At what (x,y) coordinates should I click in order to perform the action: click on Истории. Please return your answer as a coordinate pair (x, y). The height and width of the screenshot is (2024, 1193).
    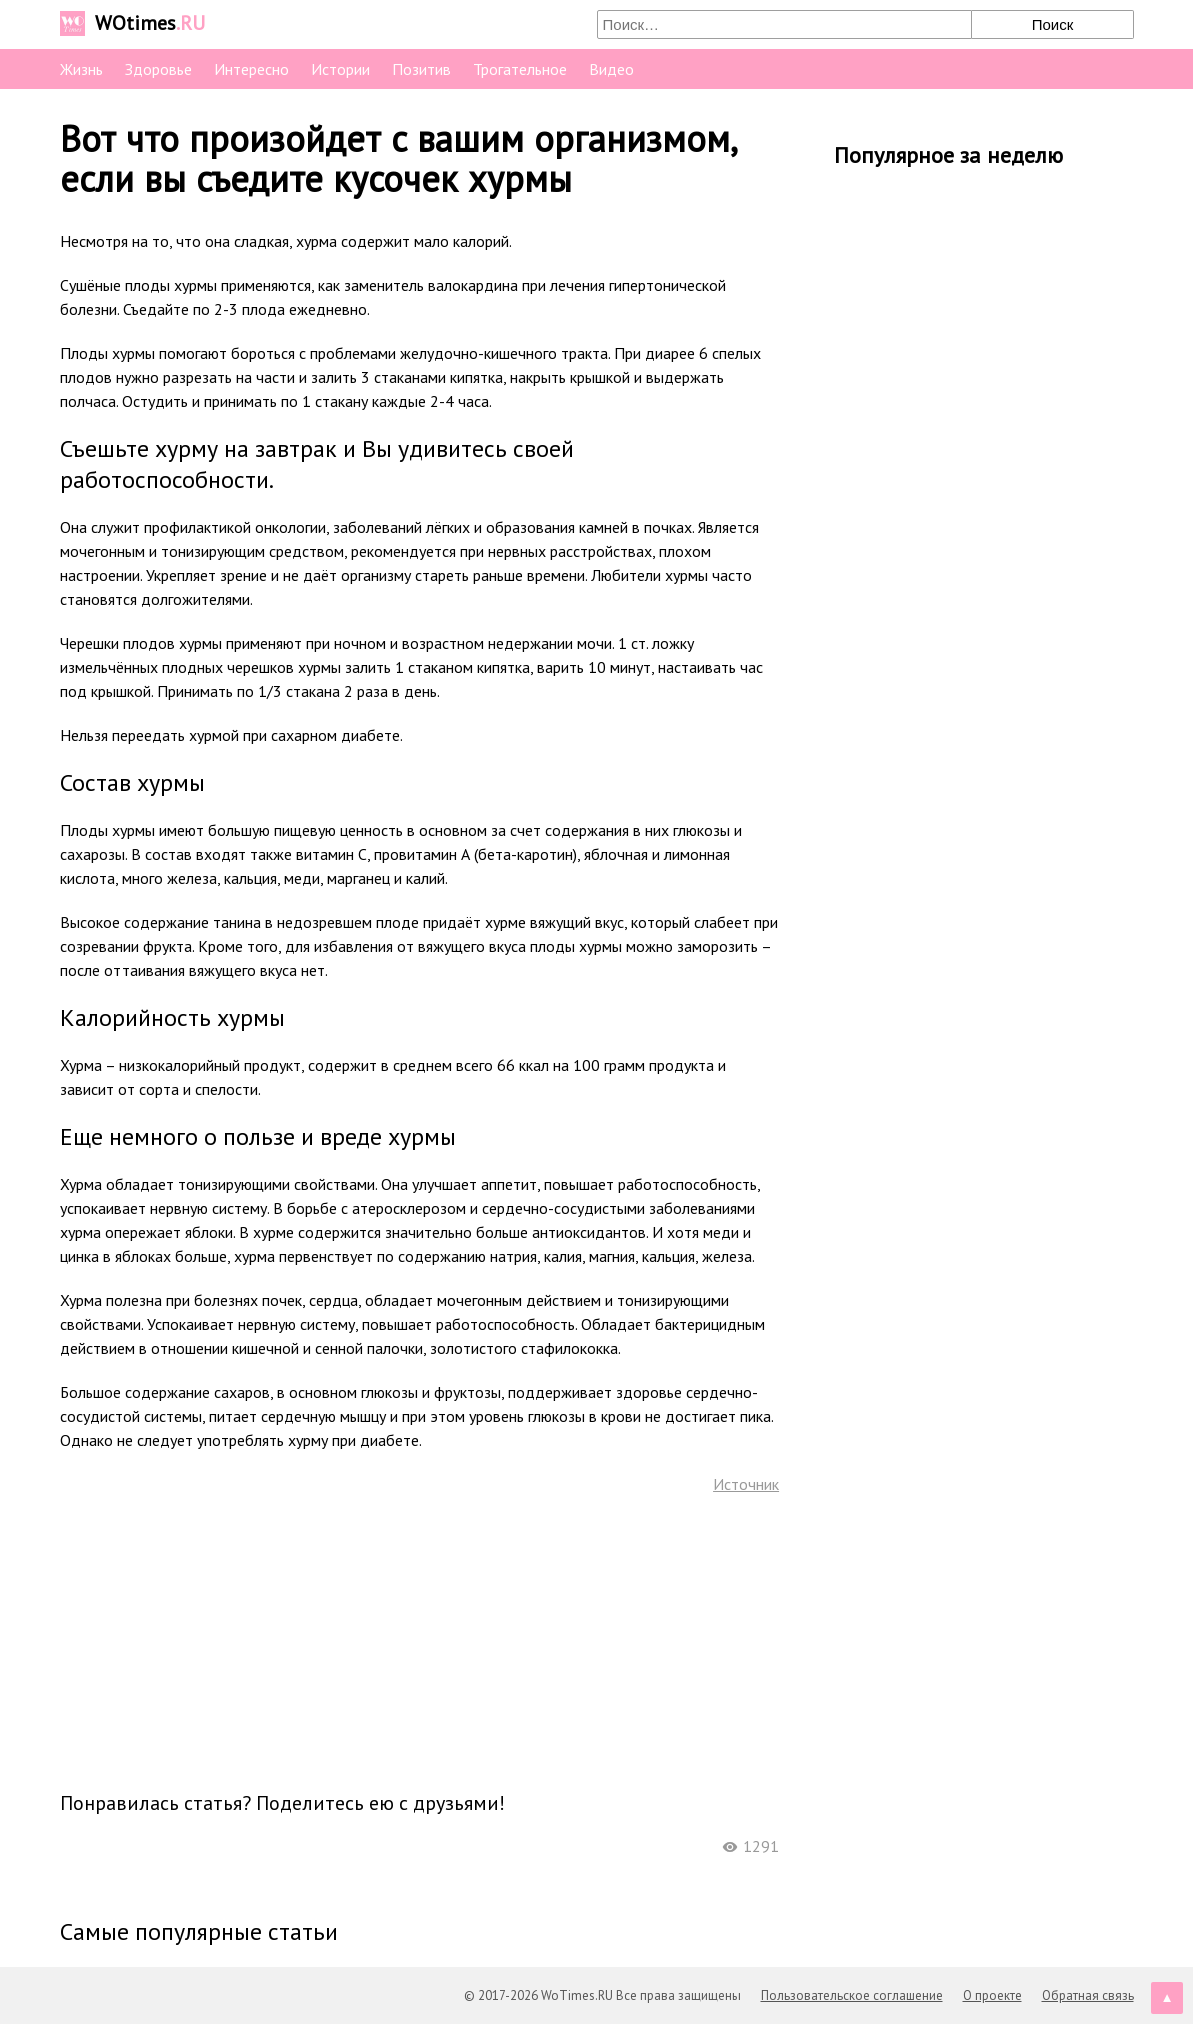
    Looking at the image, I should click on (340, 69).